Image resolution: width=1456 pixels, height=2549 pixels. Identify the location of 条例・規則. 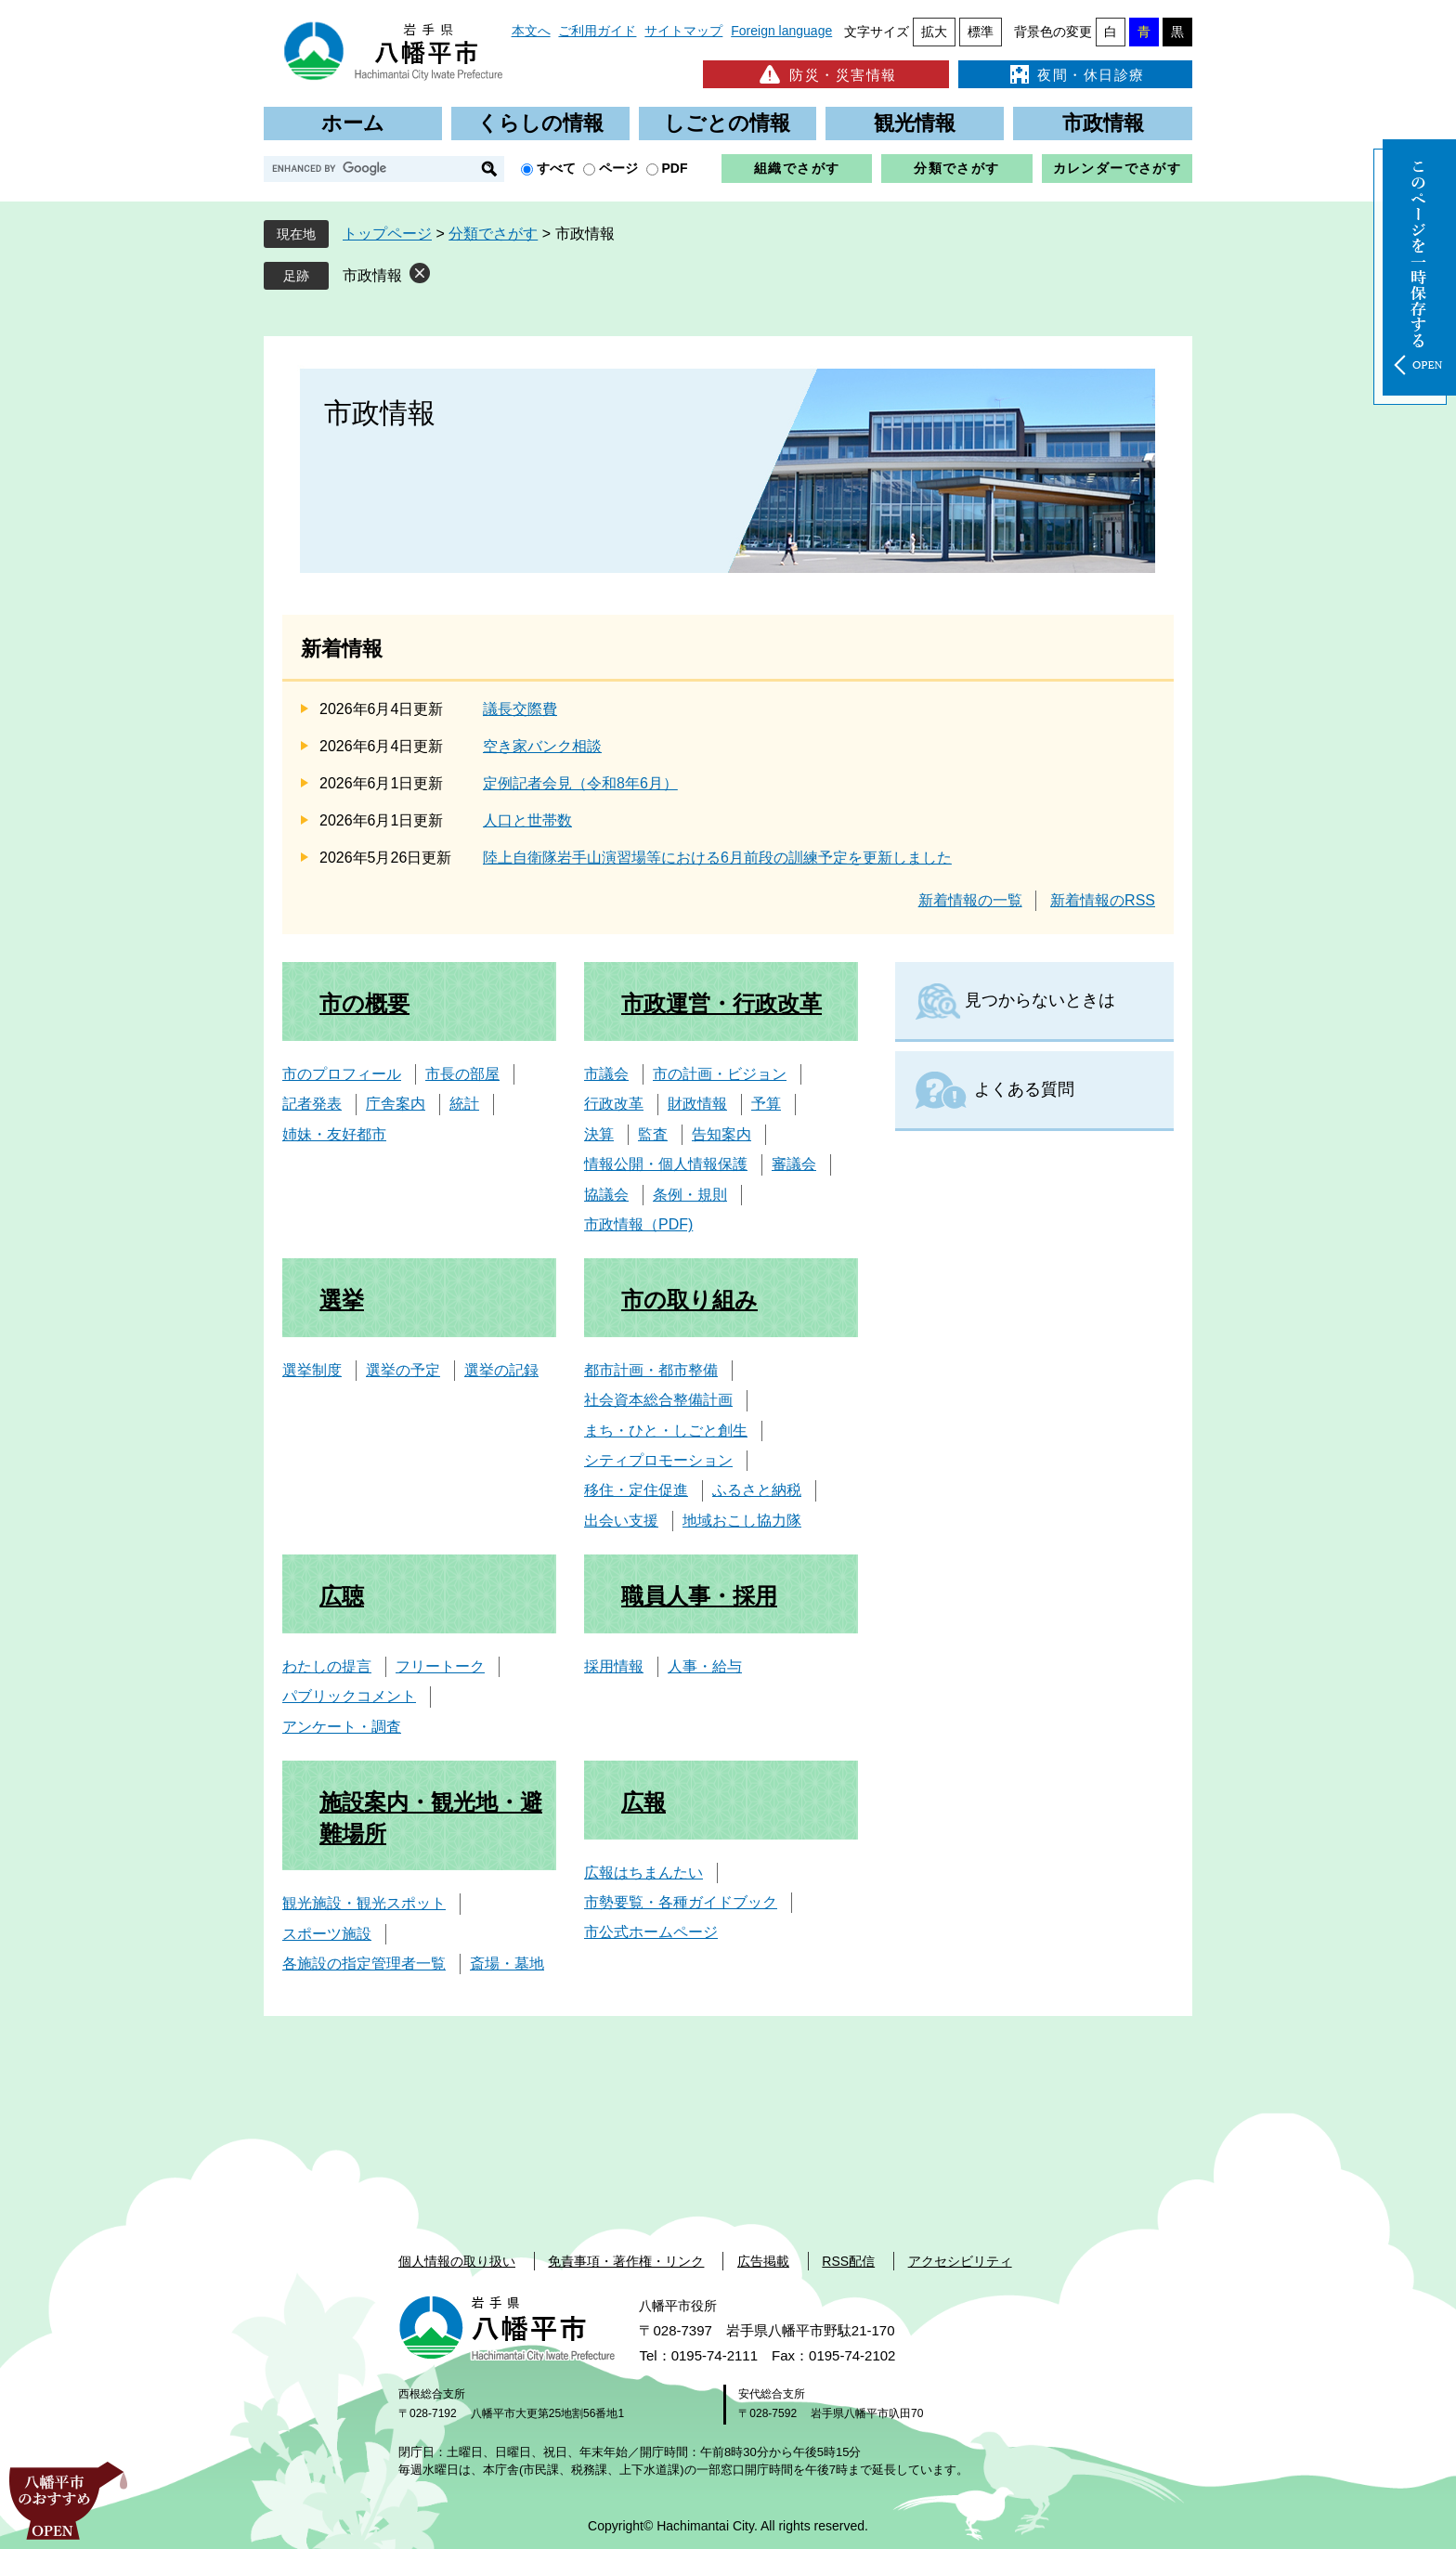
(690, 1195).